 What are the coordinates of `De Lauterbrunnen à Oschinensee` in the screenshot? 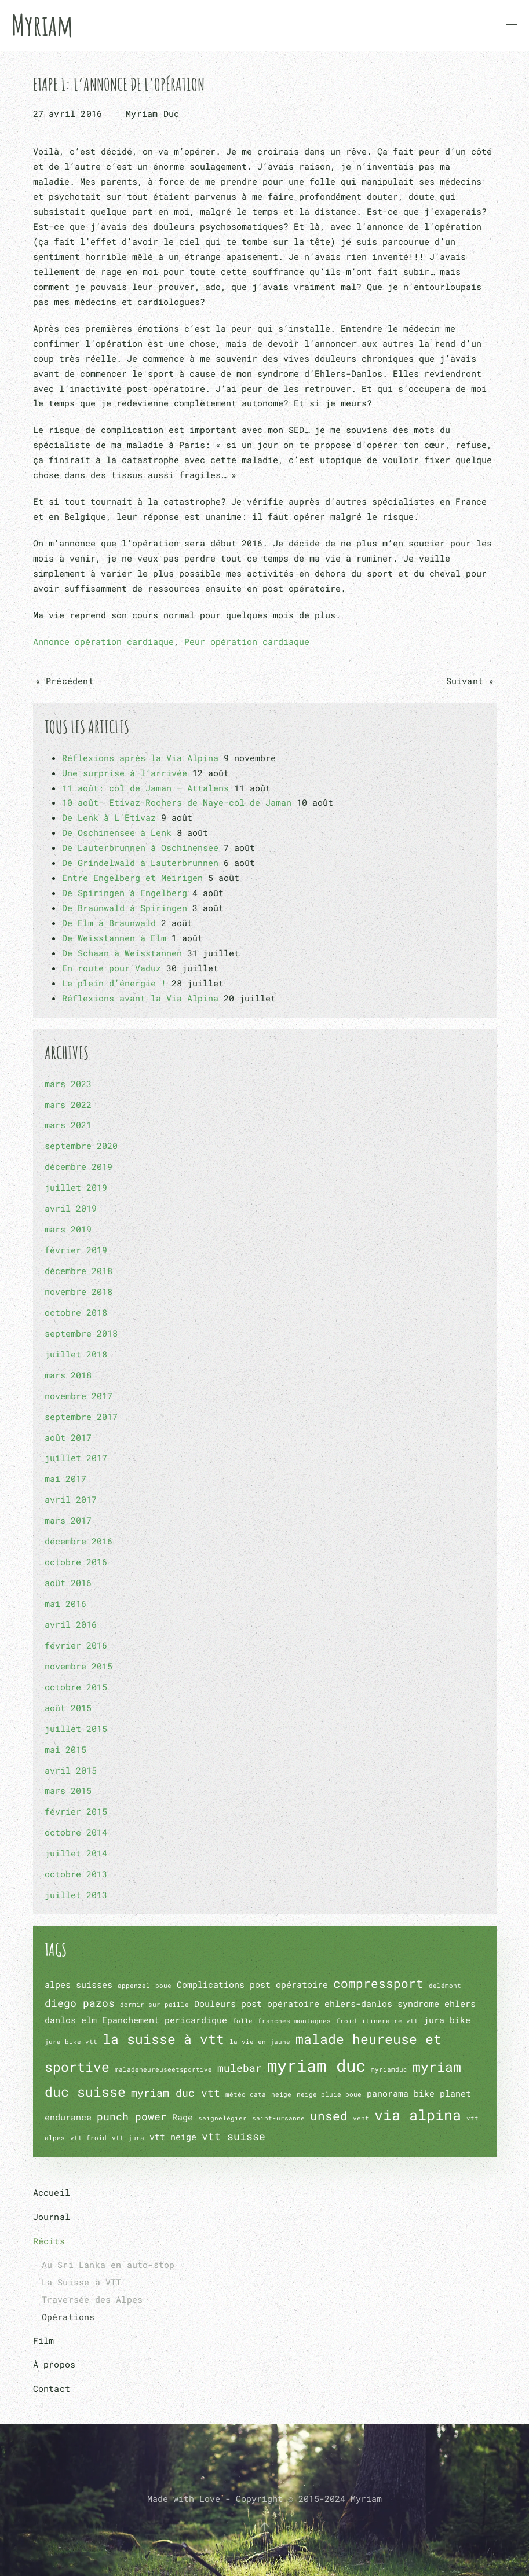 It's located at (140, 847).